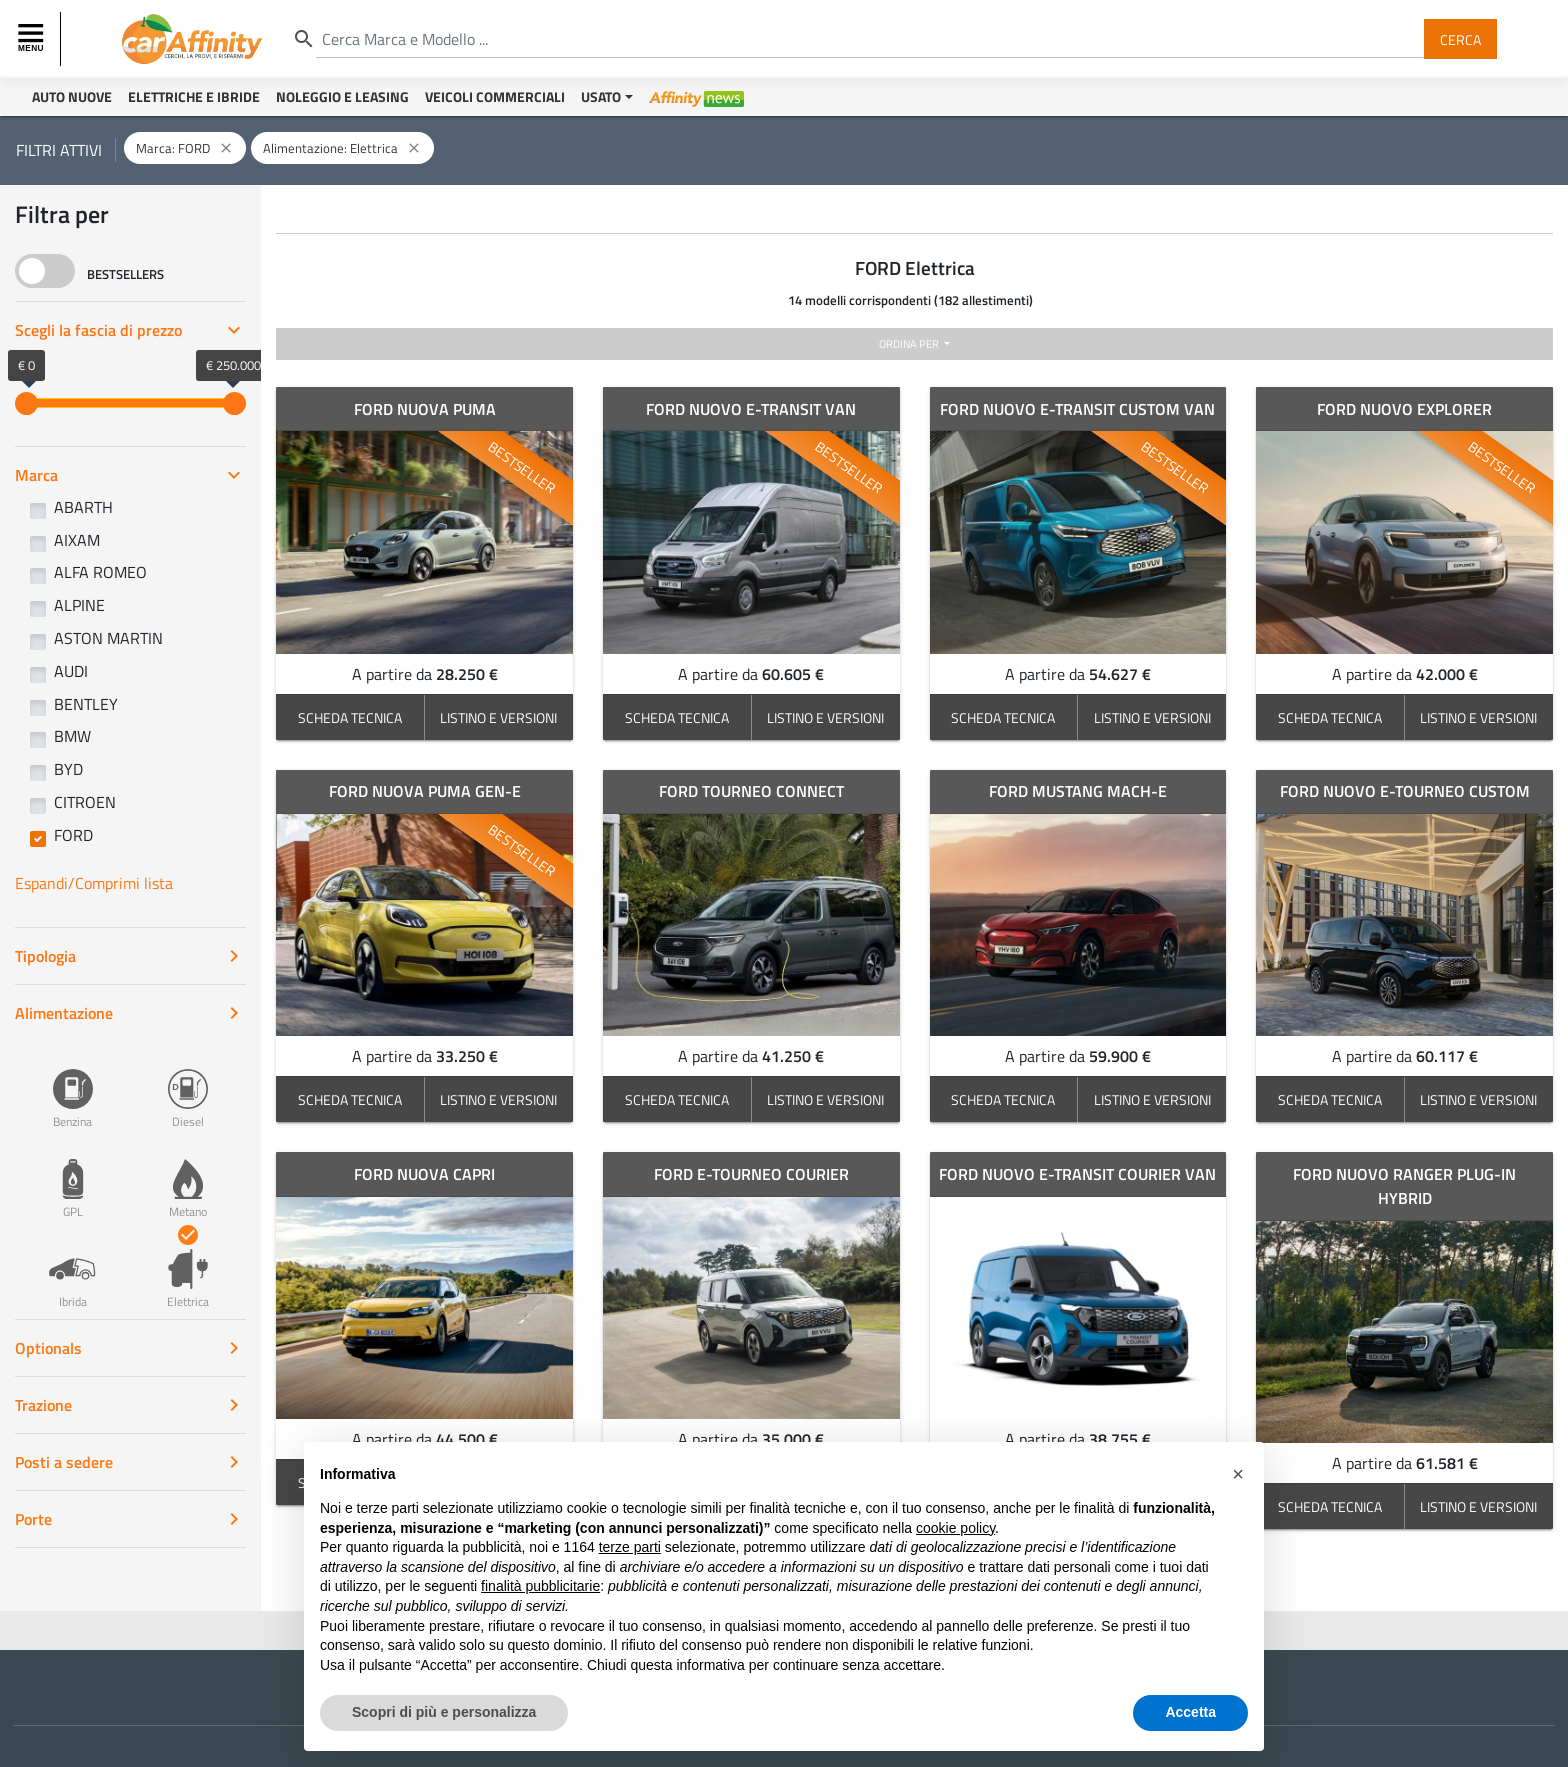 This screenshot has height=1767, width=1568. I want to click on ALFA ROMEO, so click(100, 572).